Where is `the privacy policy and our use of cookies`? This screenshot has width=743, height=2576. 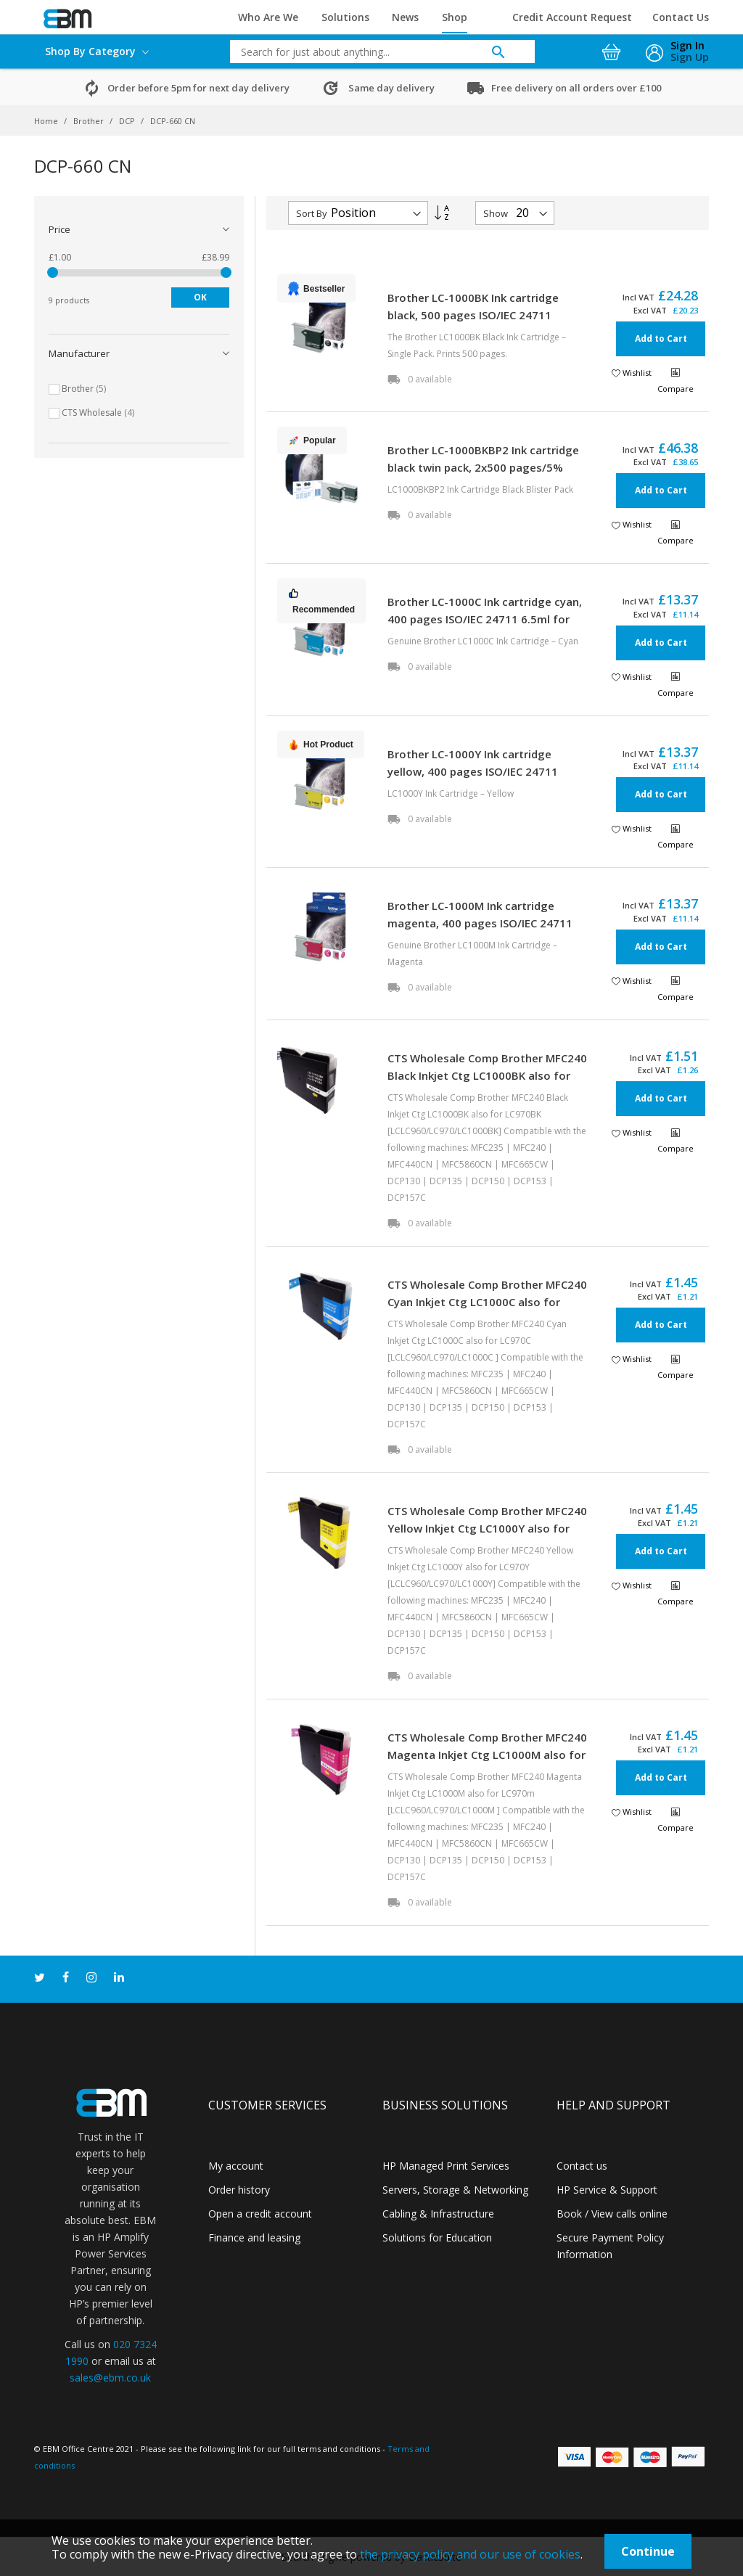 the privacy policy and our use of cookies is located at coordinates (470, 2554).